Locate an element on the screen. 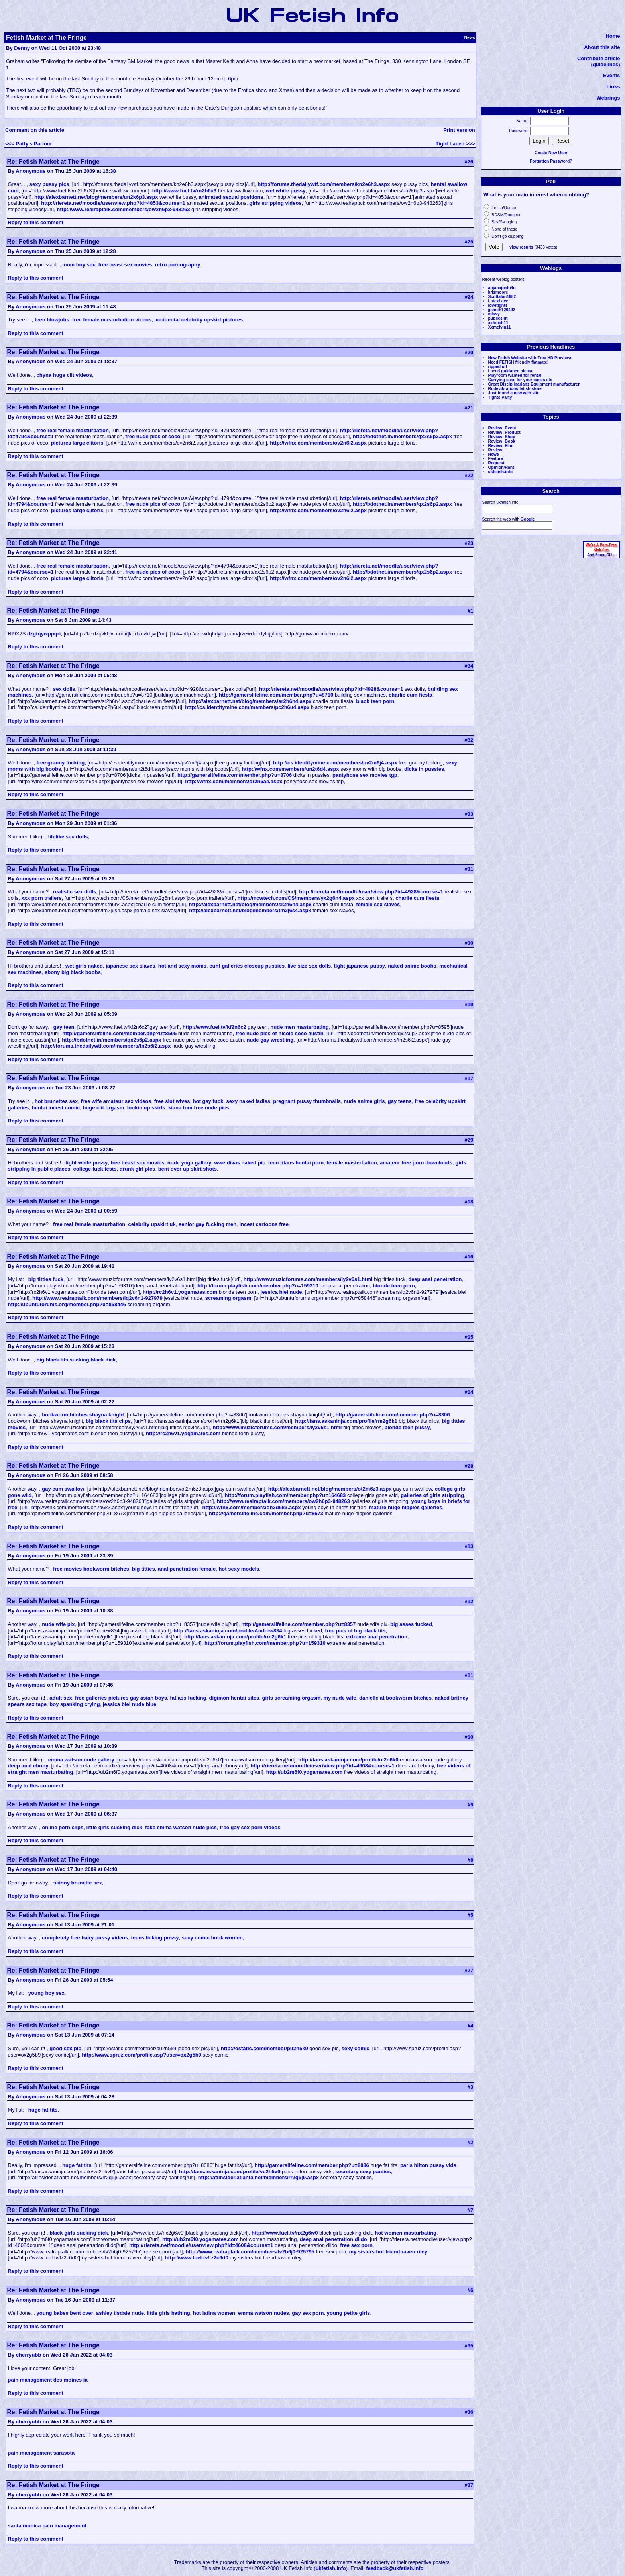  jessica biel nude is located at coordinates (281, 1292).